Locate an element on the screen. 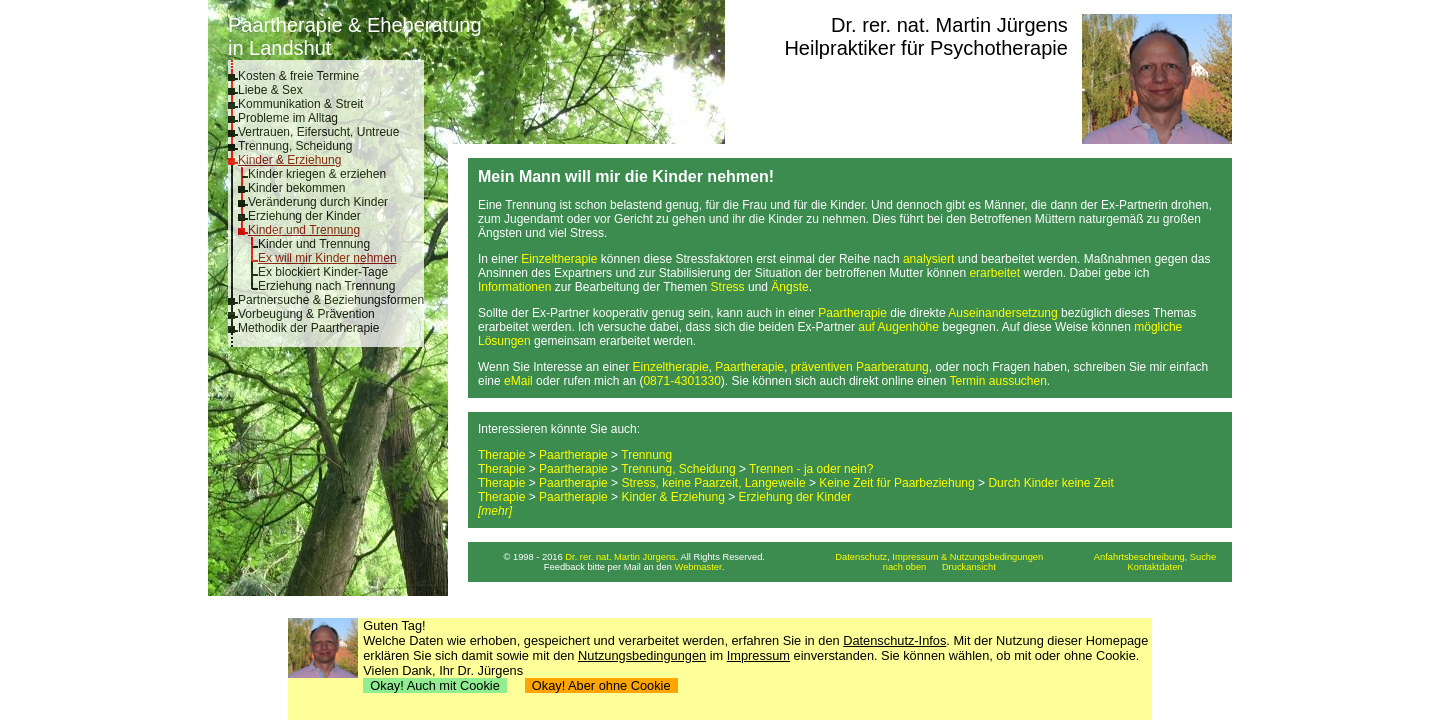 Image resolution: width=1440 pixels, height=720 pixels. Suche is located at coordinates (1203, 557).